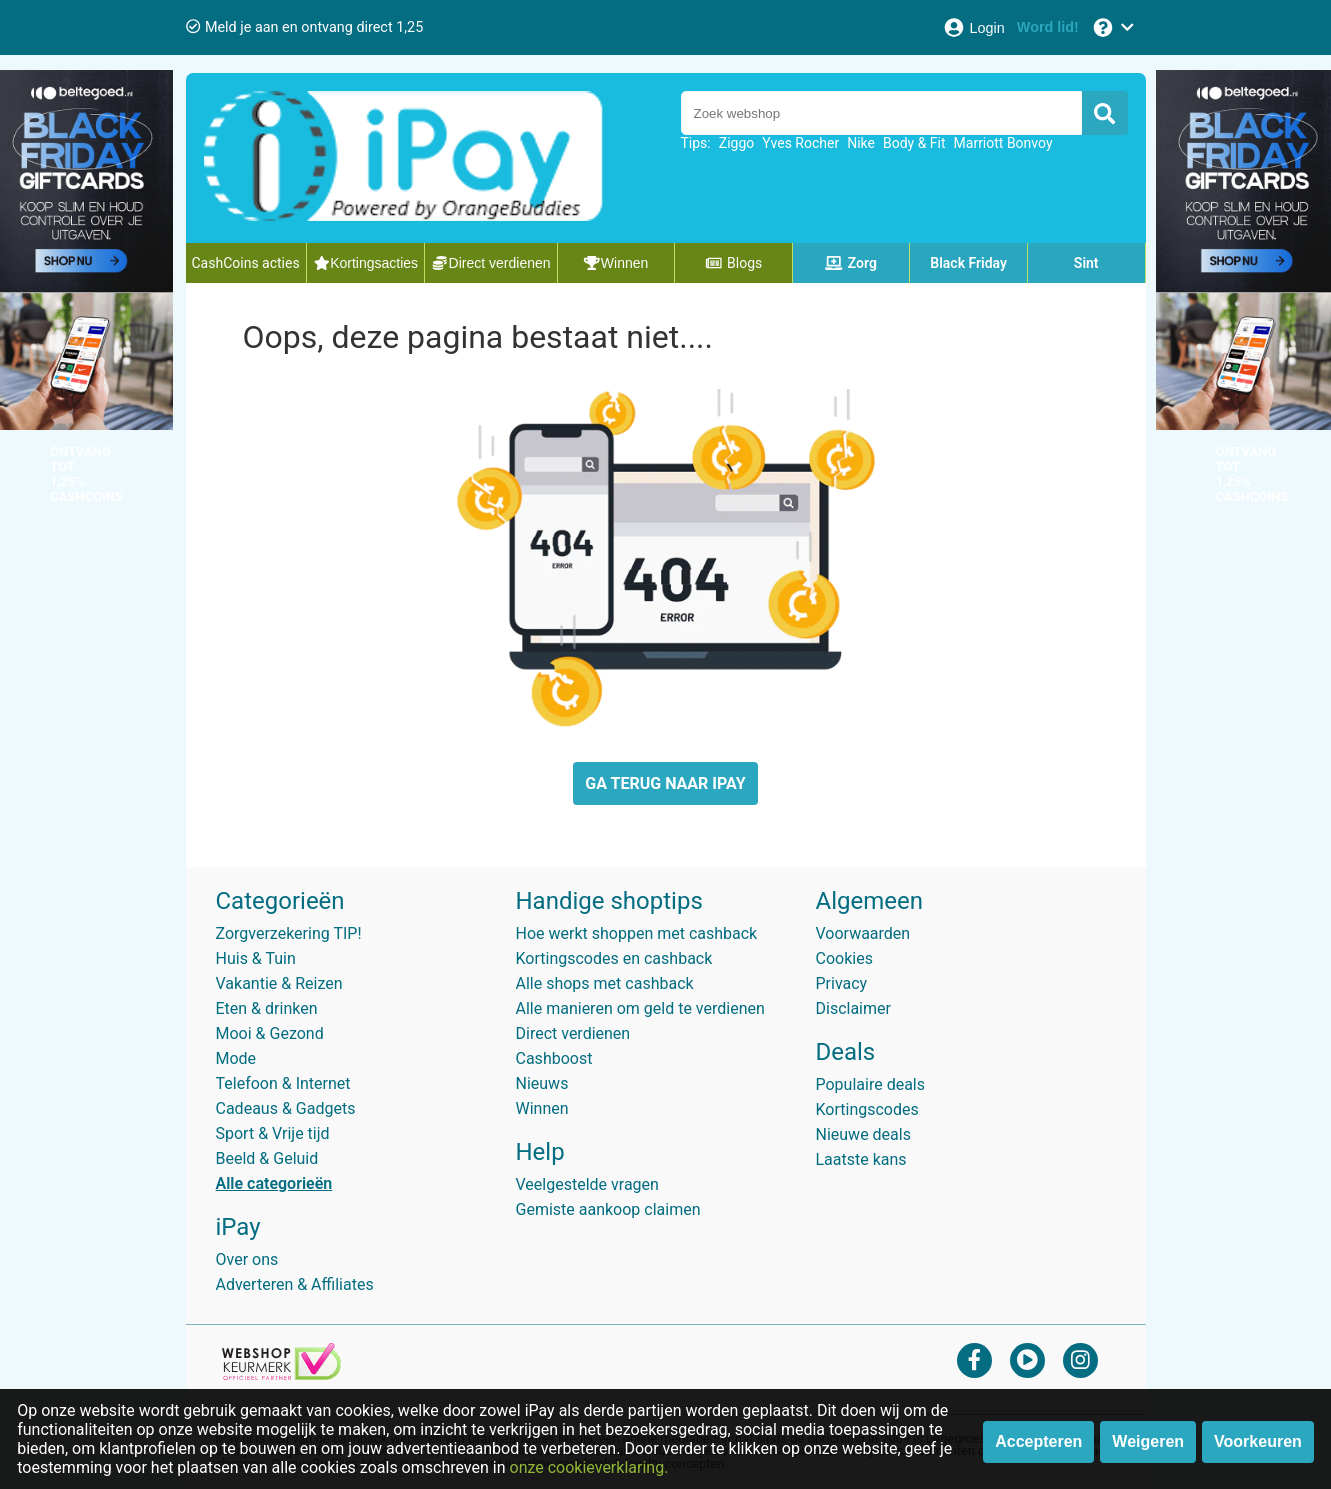  What do you see at coordinates (863, 933) in the screenshot?
I see `Voorwaarden` at bounding box center [863, 933].